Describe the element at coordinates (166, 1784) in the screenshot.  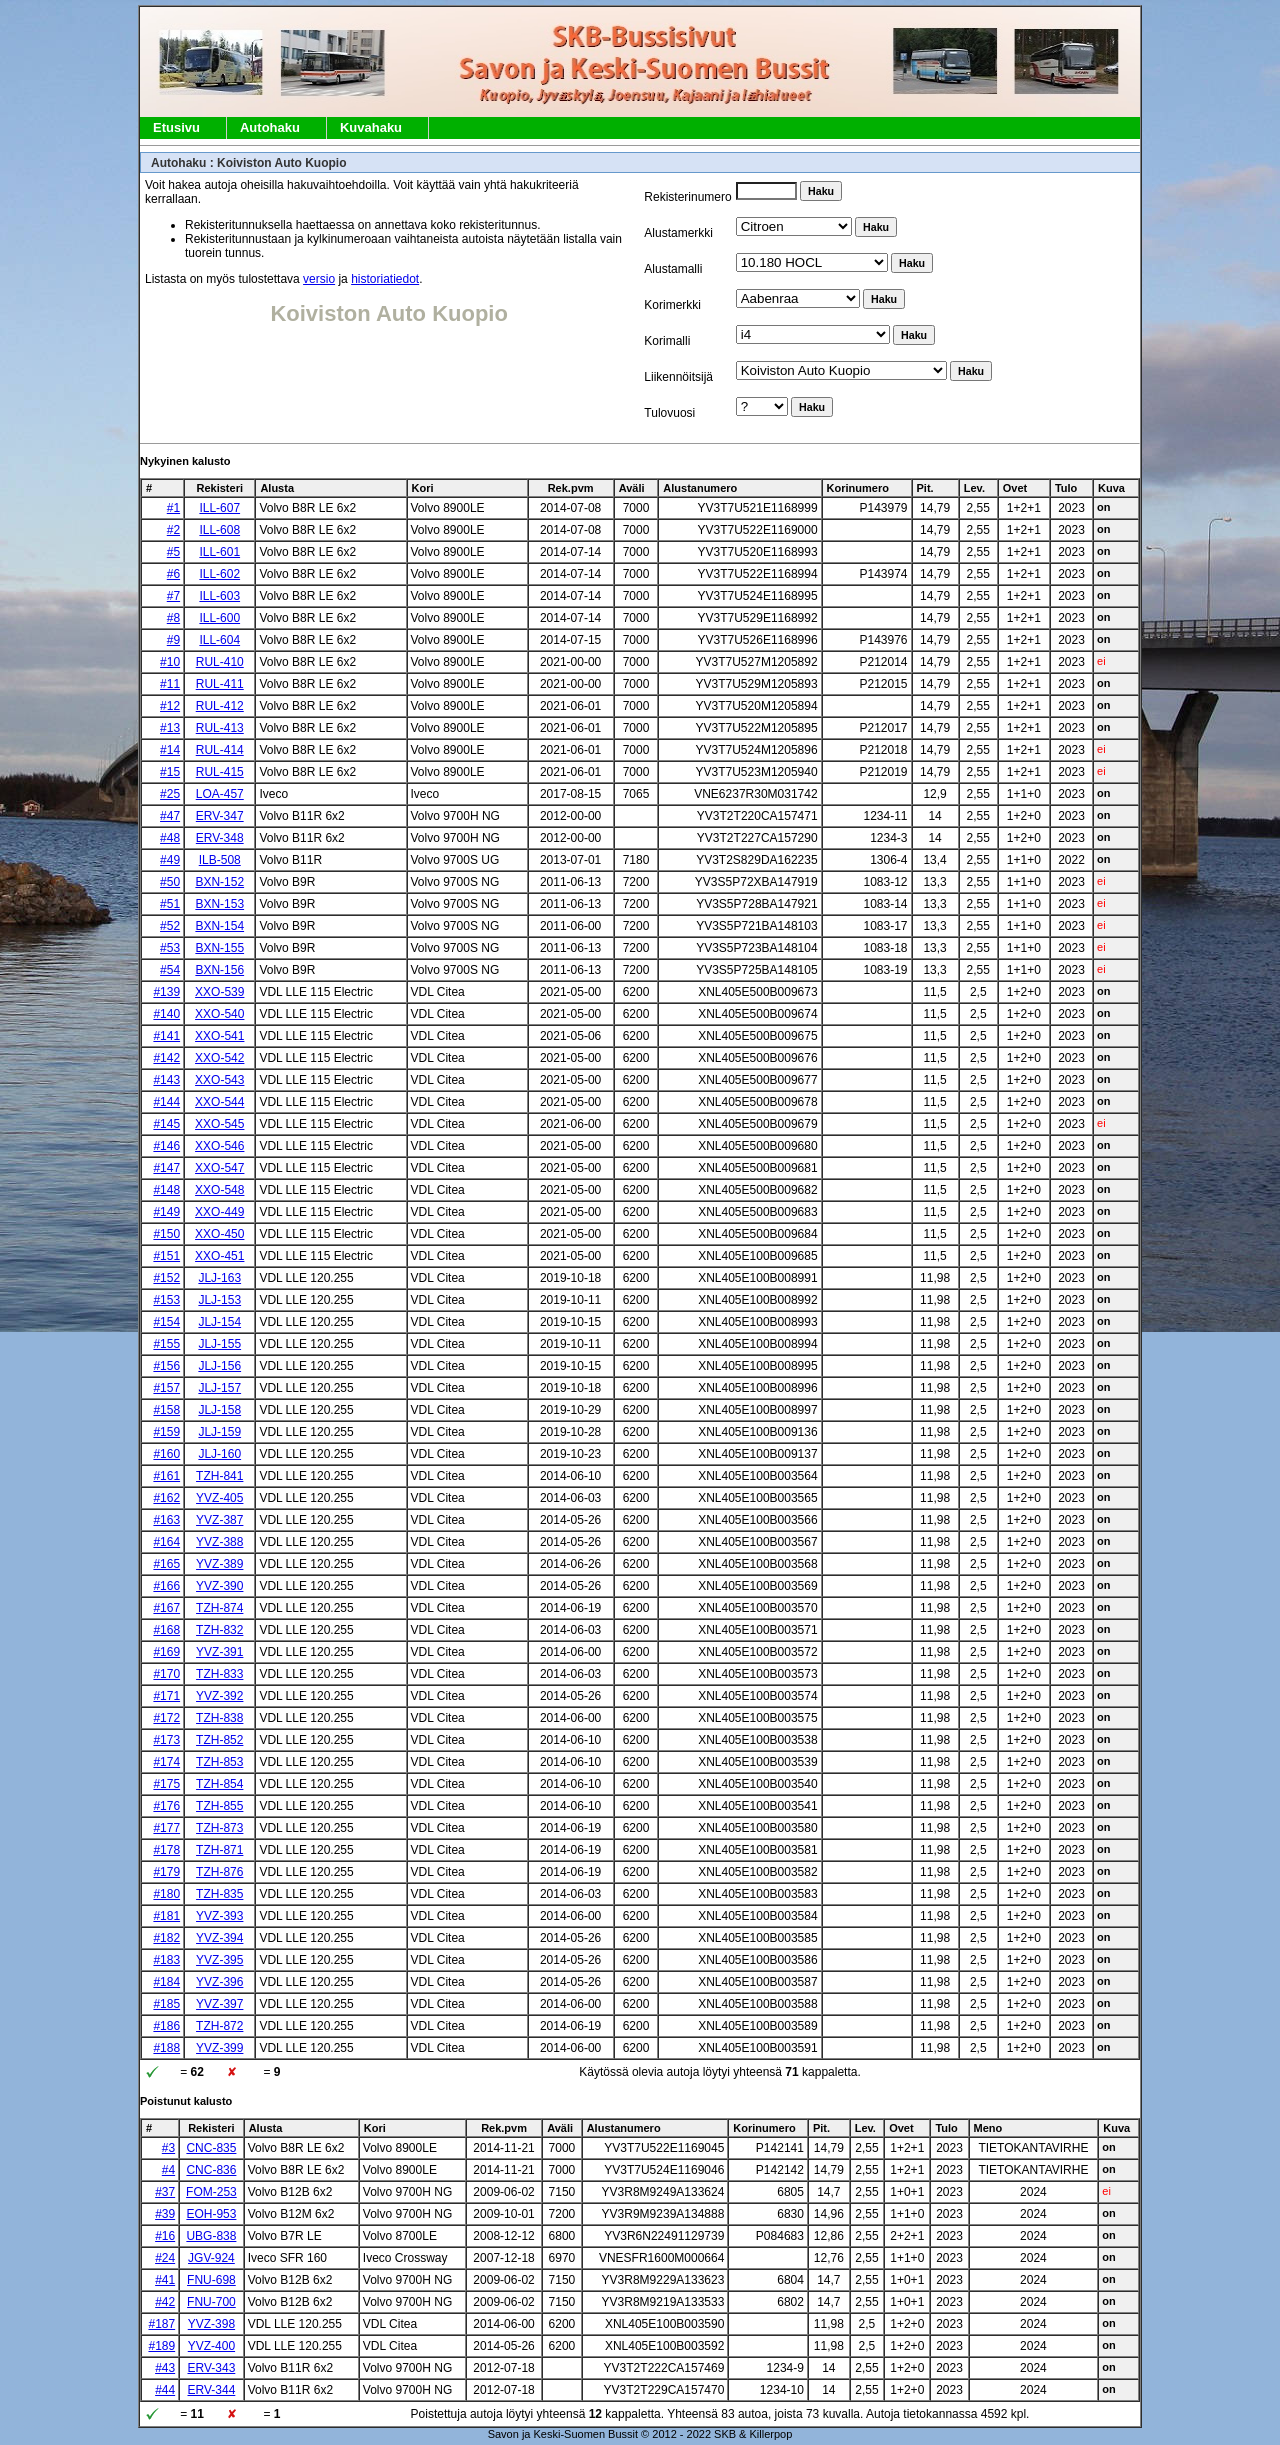
I see `#175` at that location.